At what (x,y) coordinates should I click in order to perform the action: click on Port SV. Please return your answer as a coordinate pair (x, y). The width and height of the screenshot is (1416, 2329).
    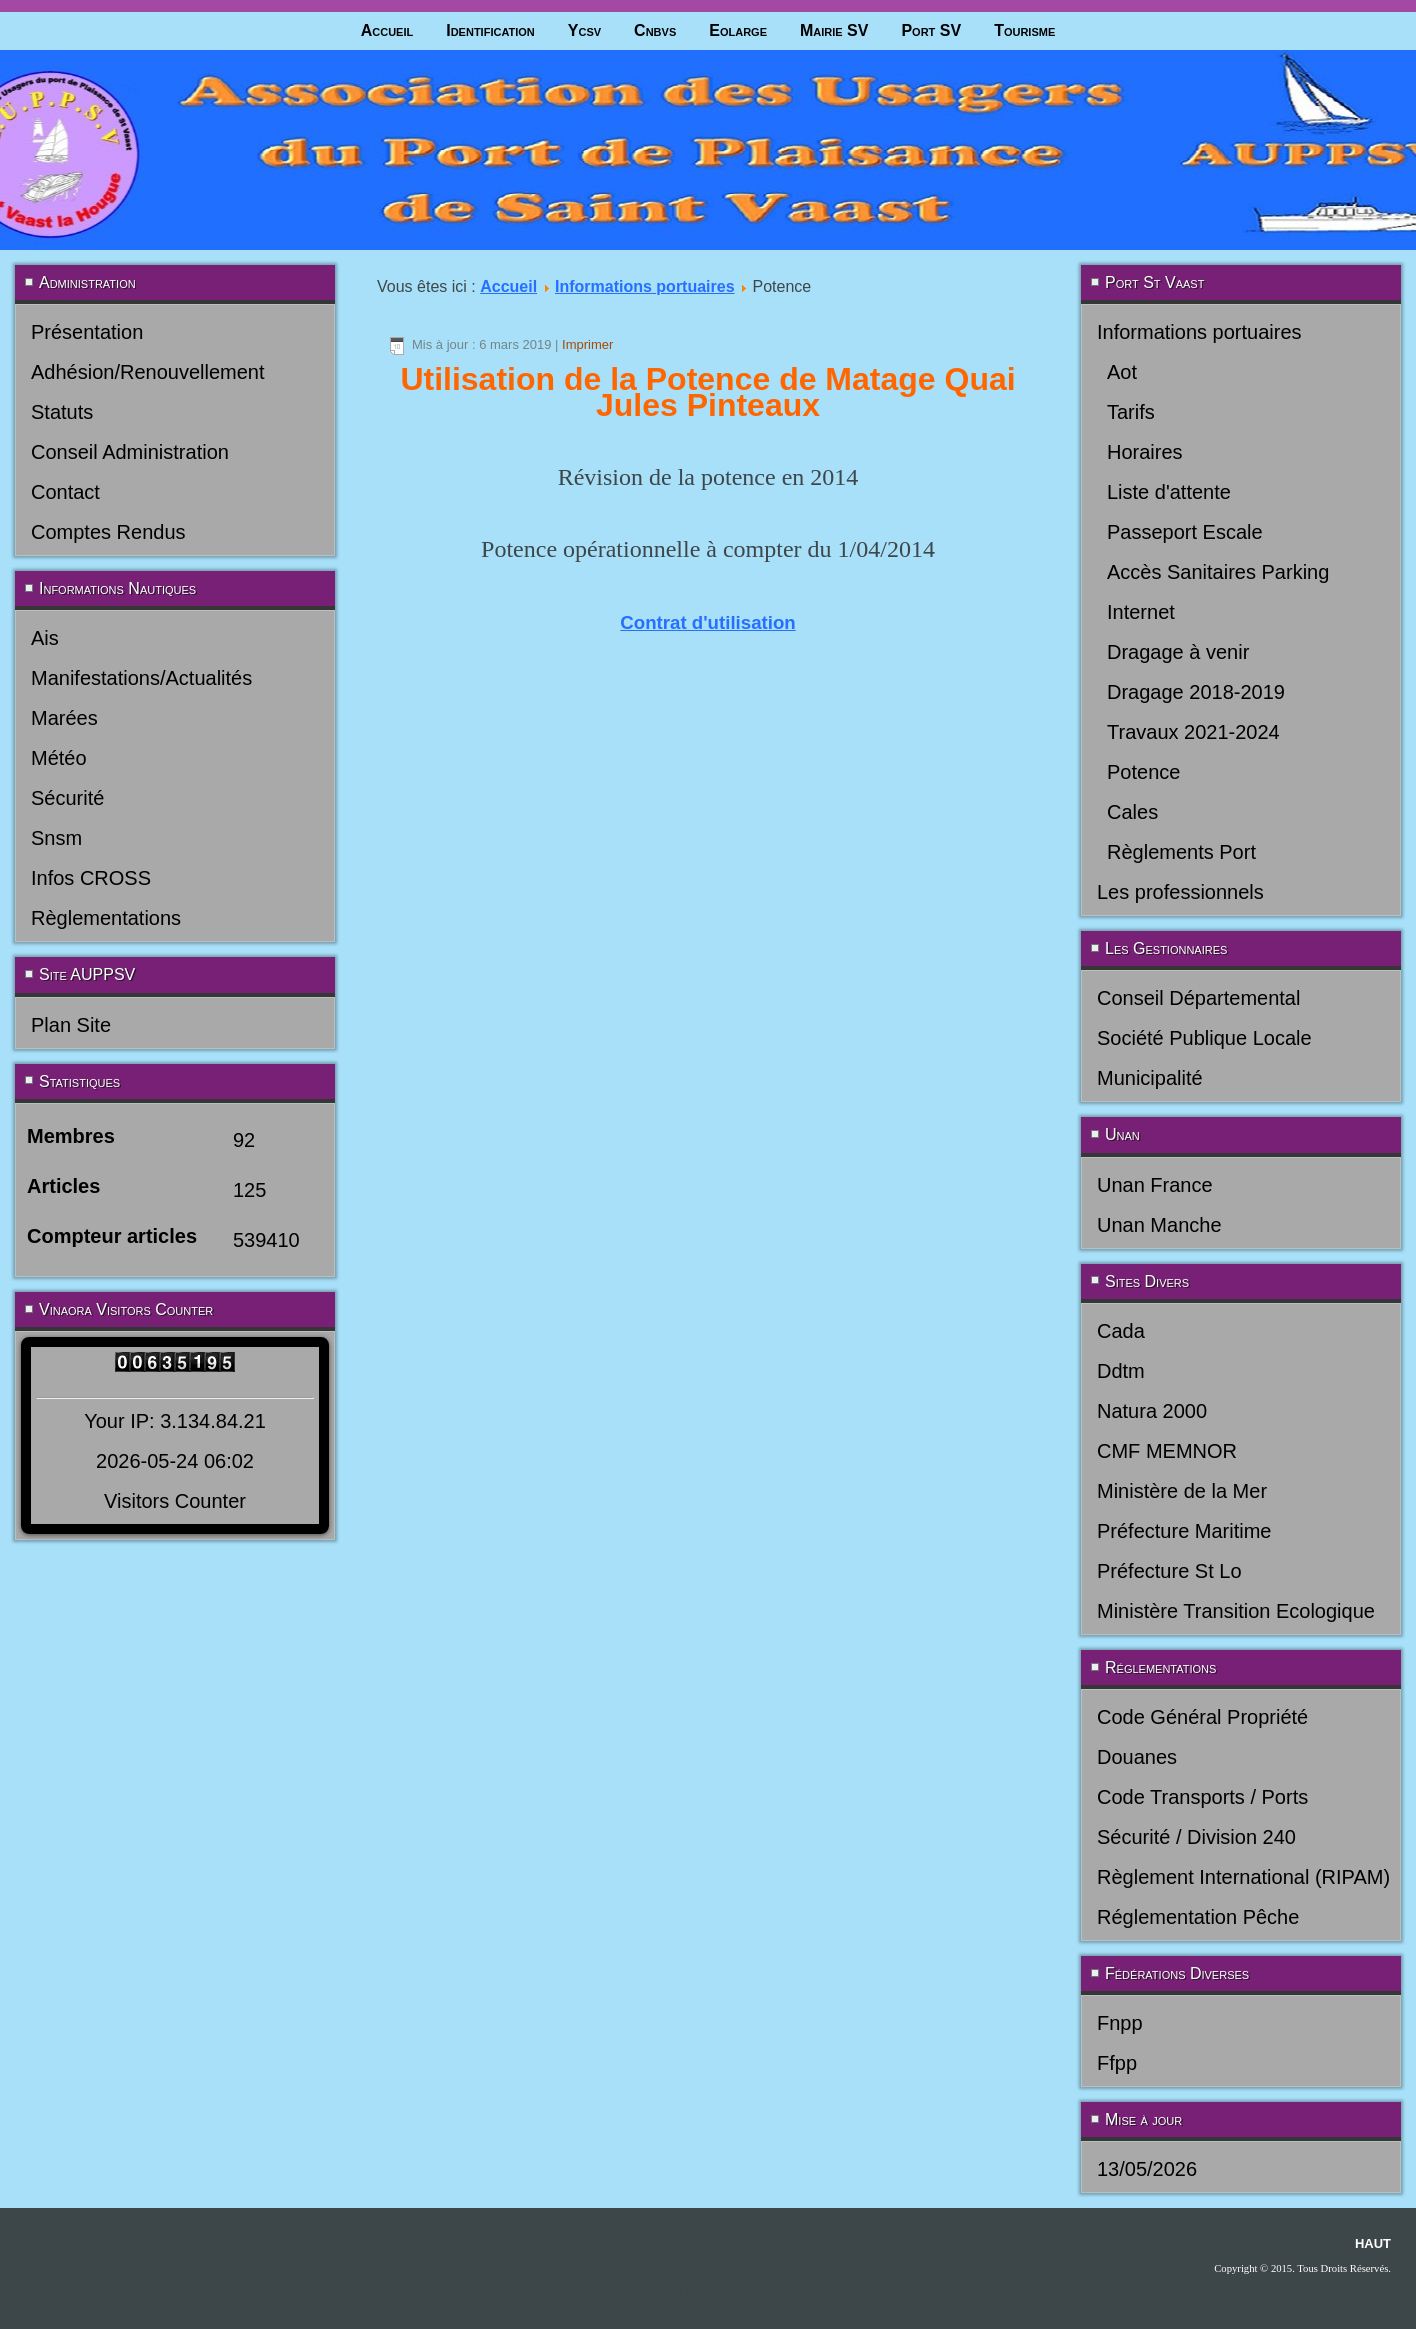
    Looking at the image, I should click on (931, 30).